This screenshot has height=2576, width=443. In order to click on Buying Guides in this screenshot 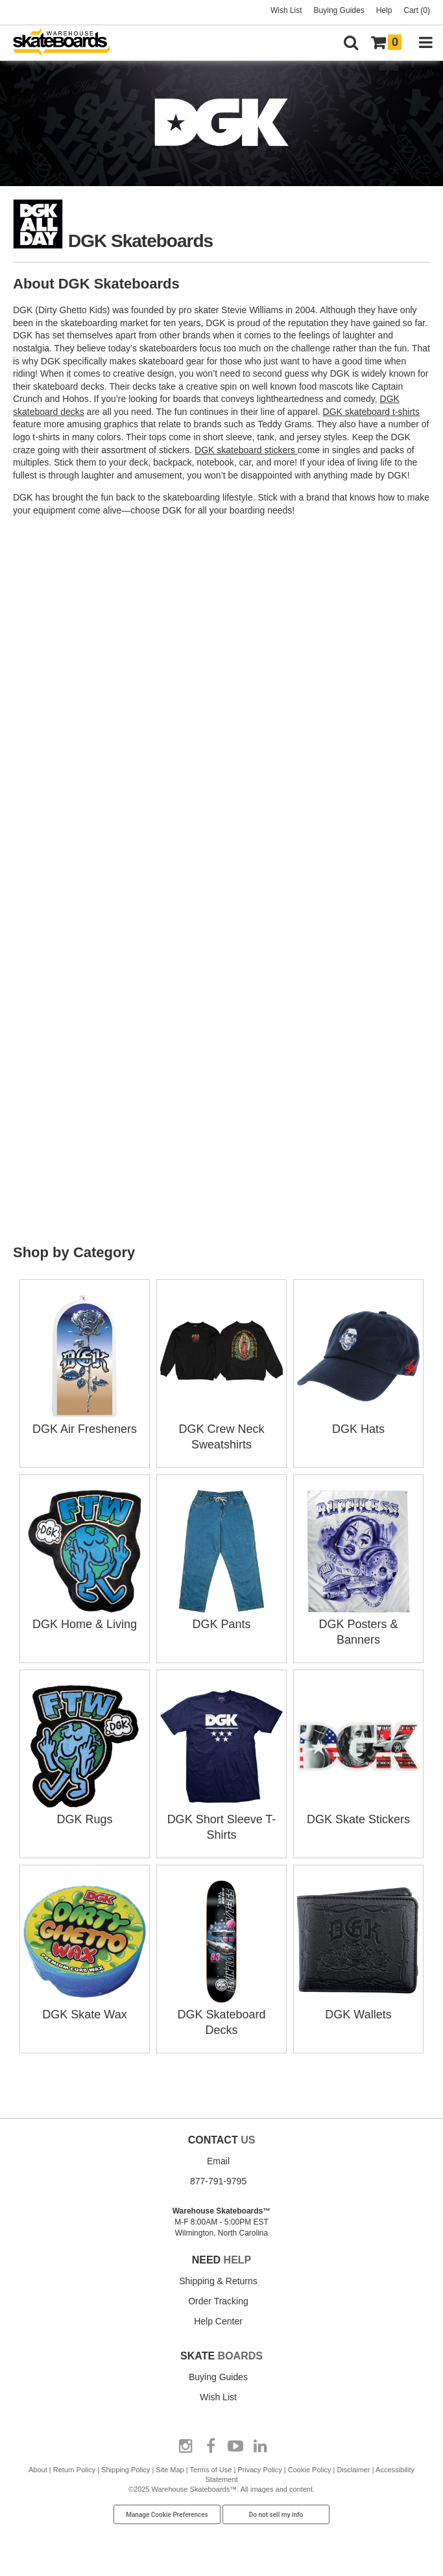, I will do `click(339, 10)`.